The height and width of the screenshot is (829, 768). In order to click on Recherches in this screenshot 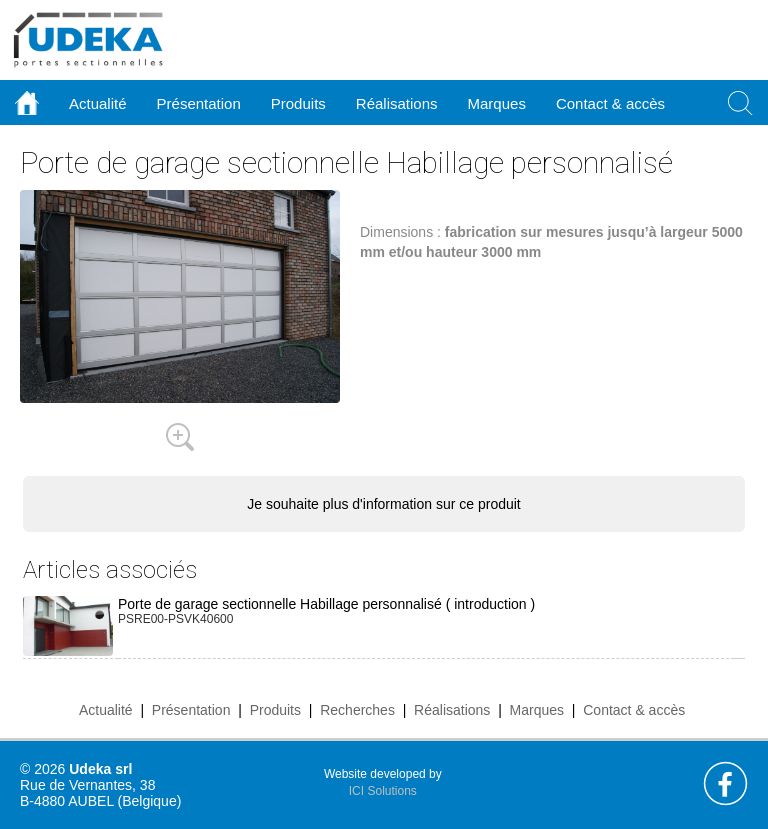, I will do `click(357, 710)`.